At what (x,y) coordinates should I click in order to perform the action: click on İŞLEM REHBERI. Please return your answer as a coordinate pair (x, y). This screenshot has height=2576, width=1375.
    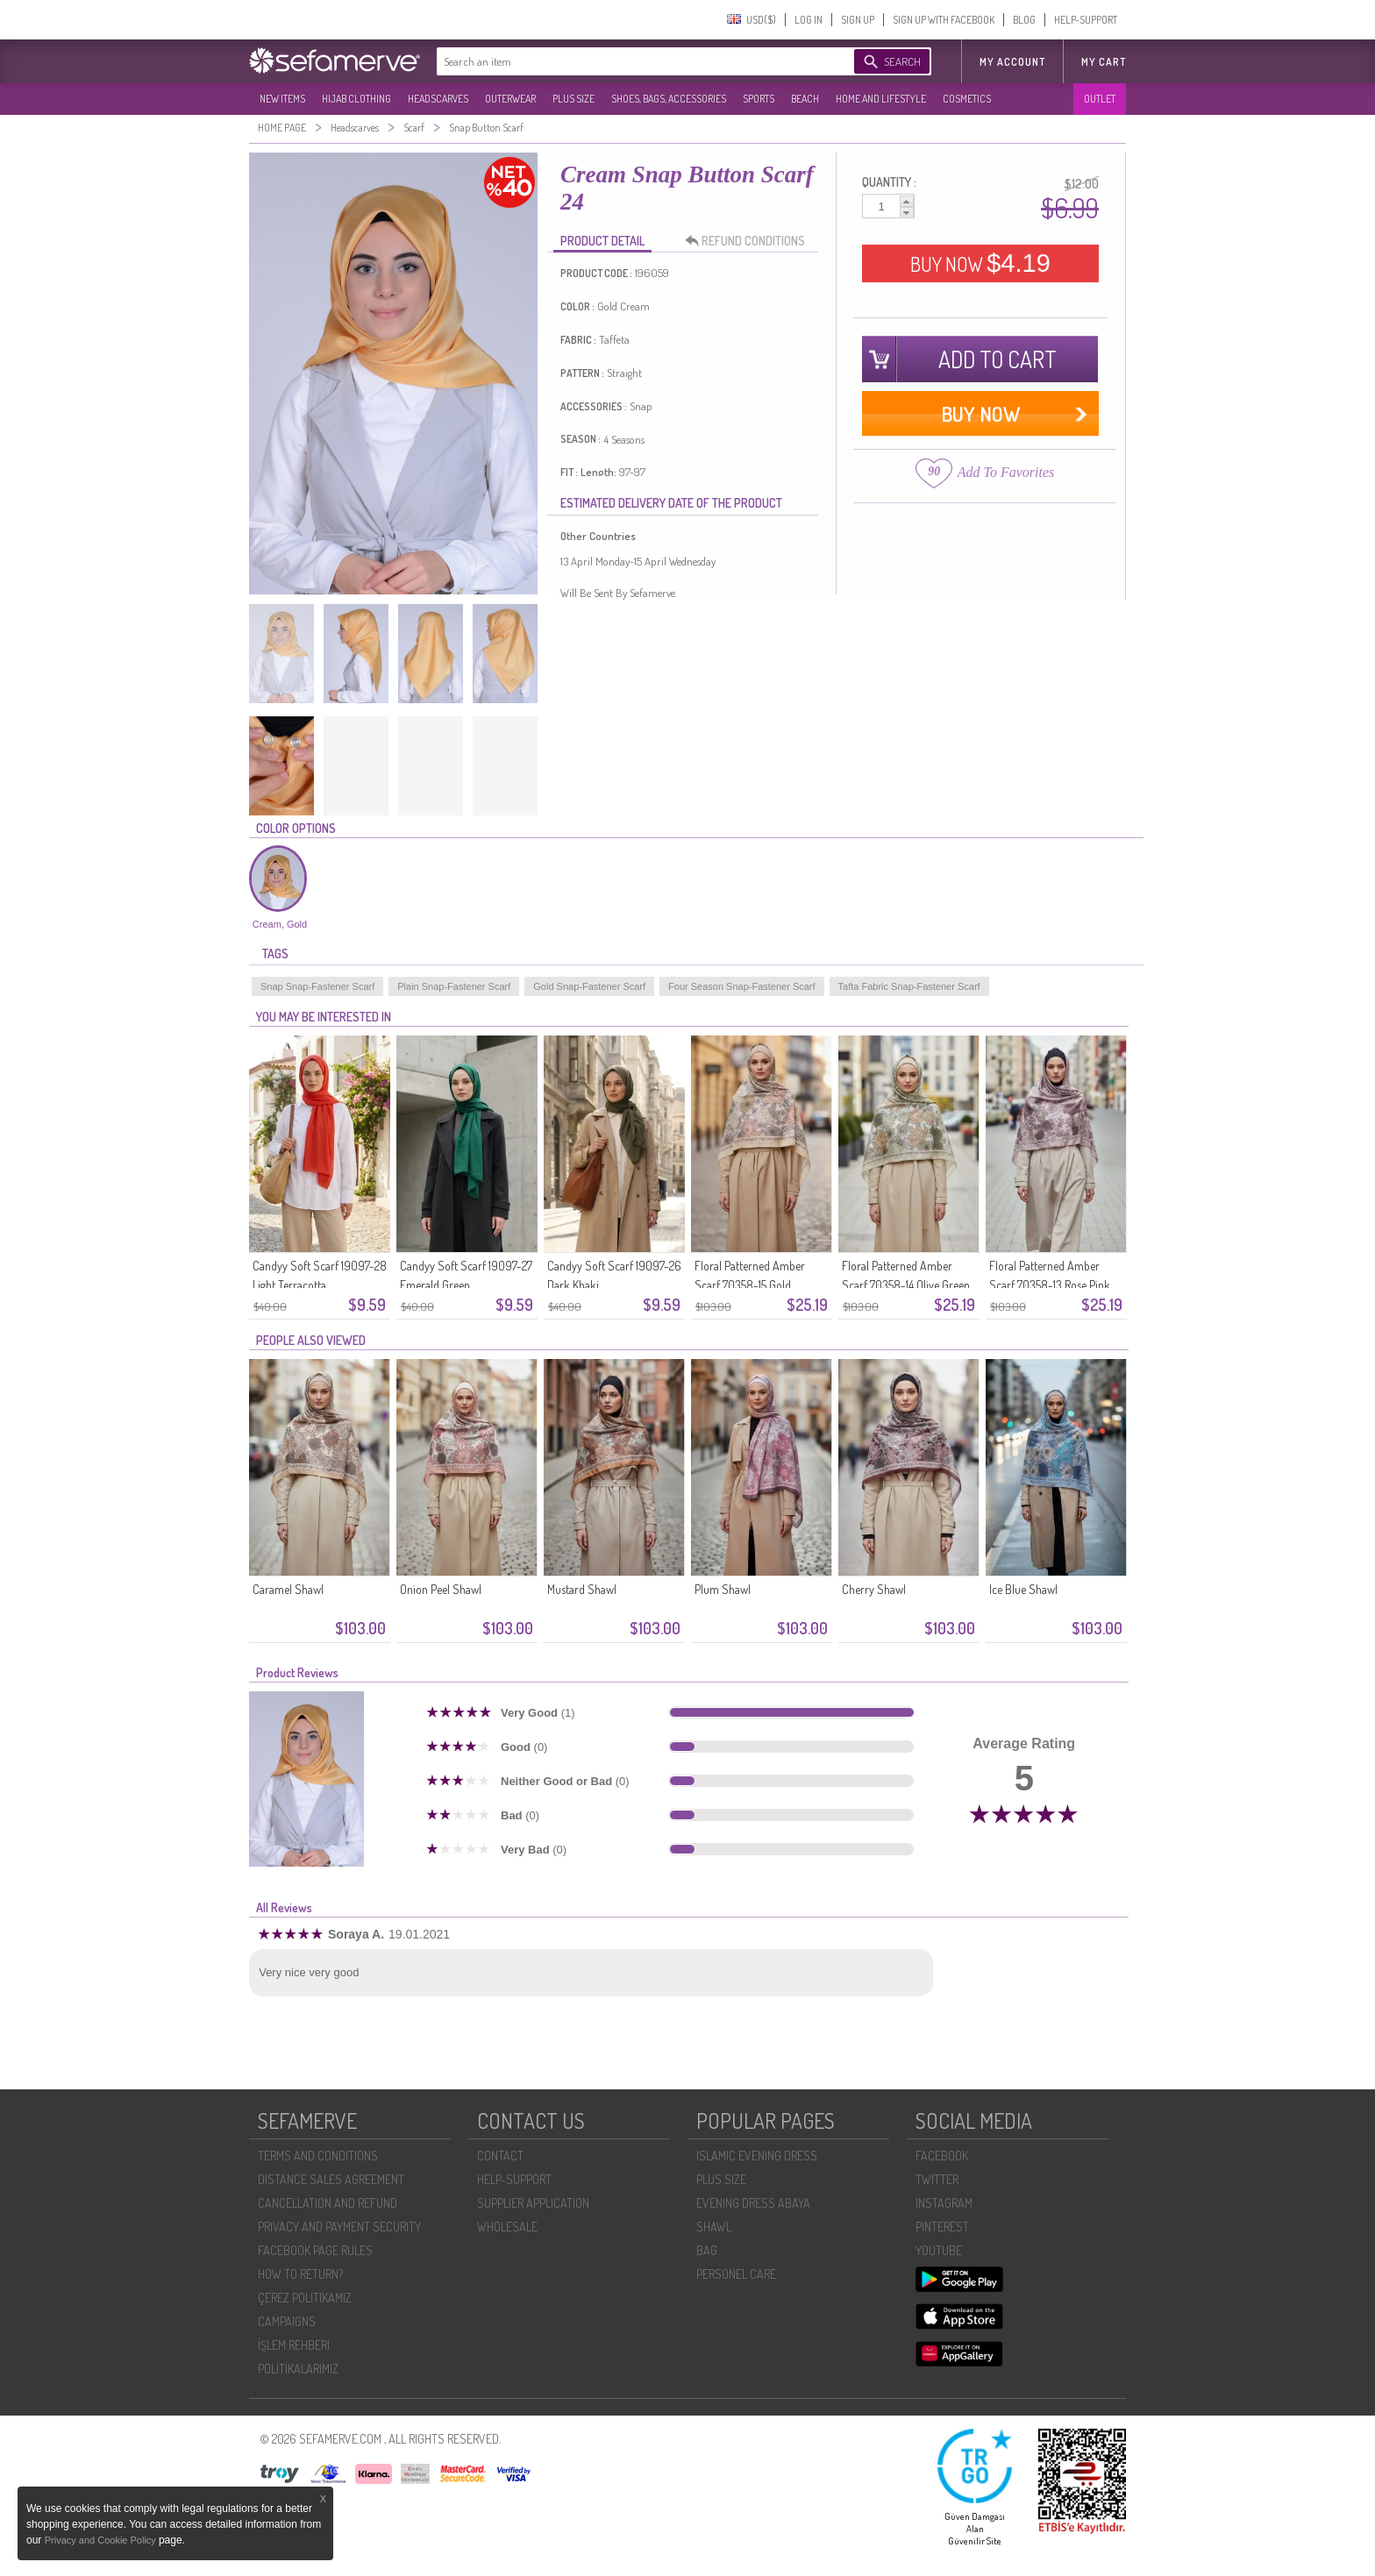
    Looking at the image, I should click on (294, 2345).